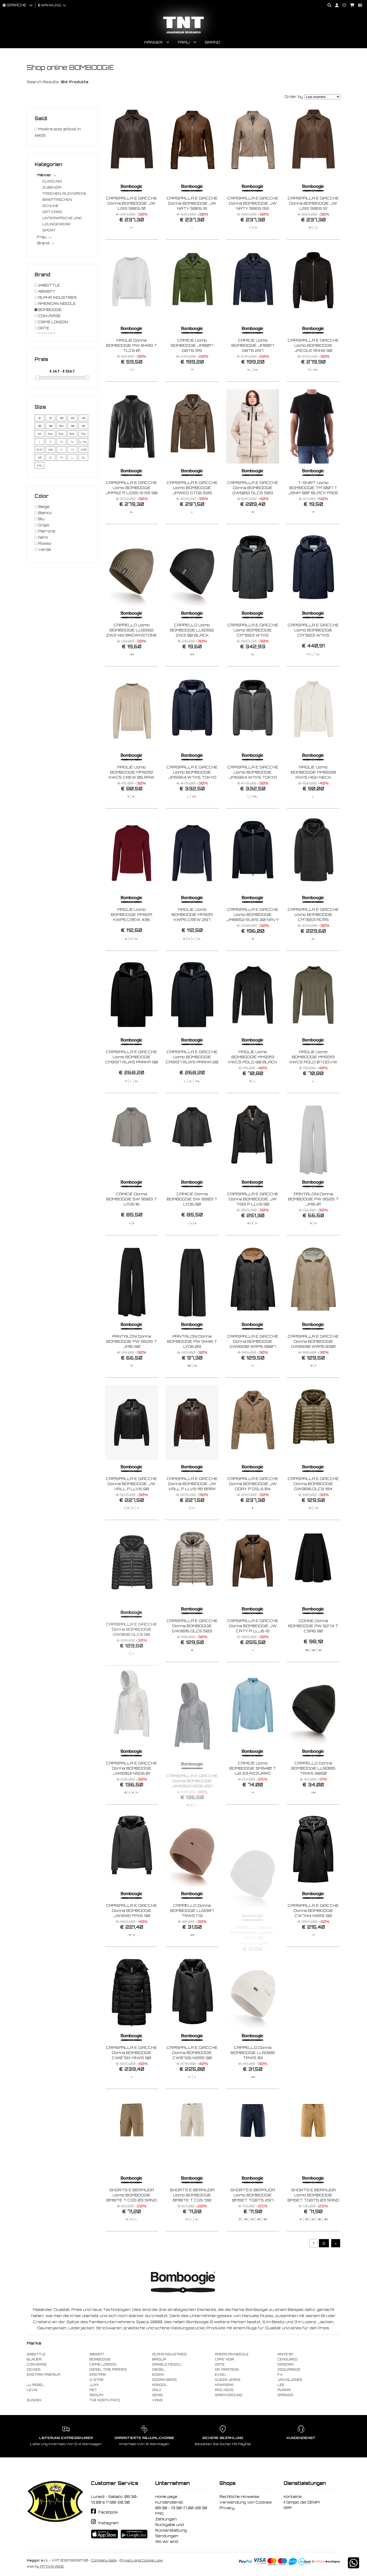  Describe the element at coordinates (184, 42) in the screenshot. I see `Frau` at that location.